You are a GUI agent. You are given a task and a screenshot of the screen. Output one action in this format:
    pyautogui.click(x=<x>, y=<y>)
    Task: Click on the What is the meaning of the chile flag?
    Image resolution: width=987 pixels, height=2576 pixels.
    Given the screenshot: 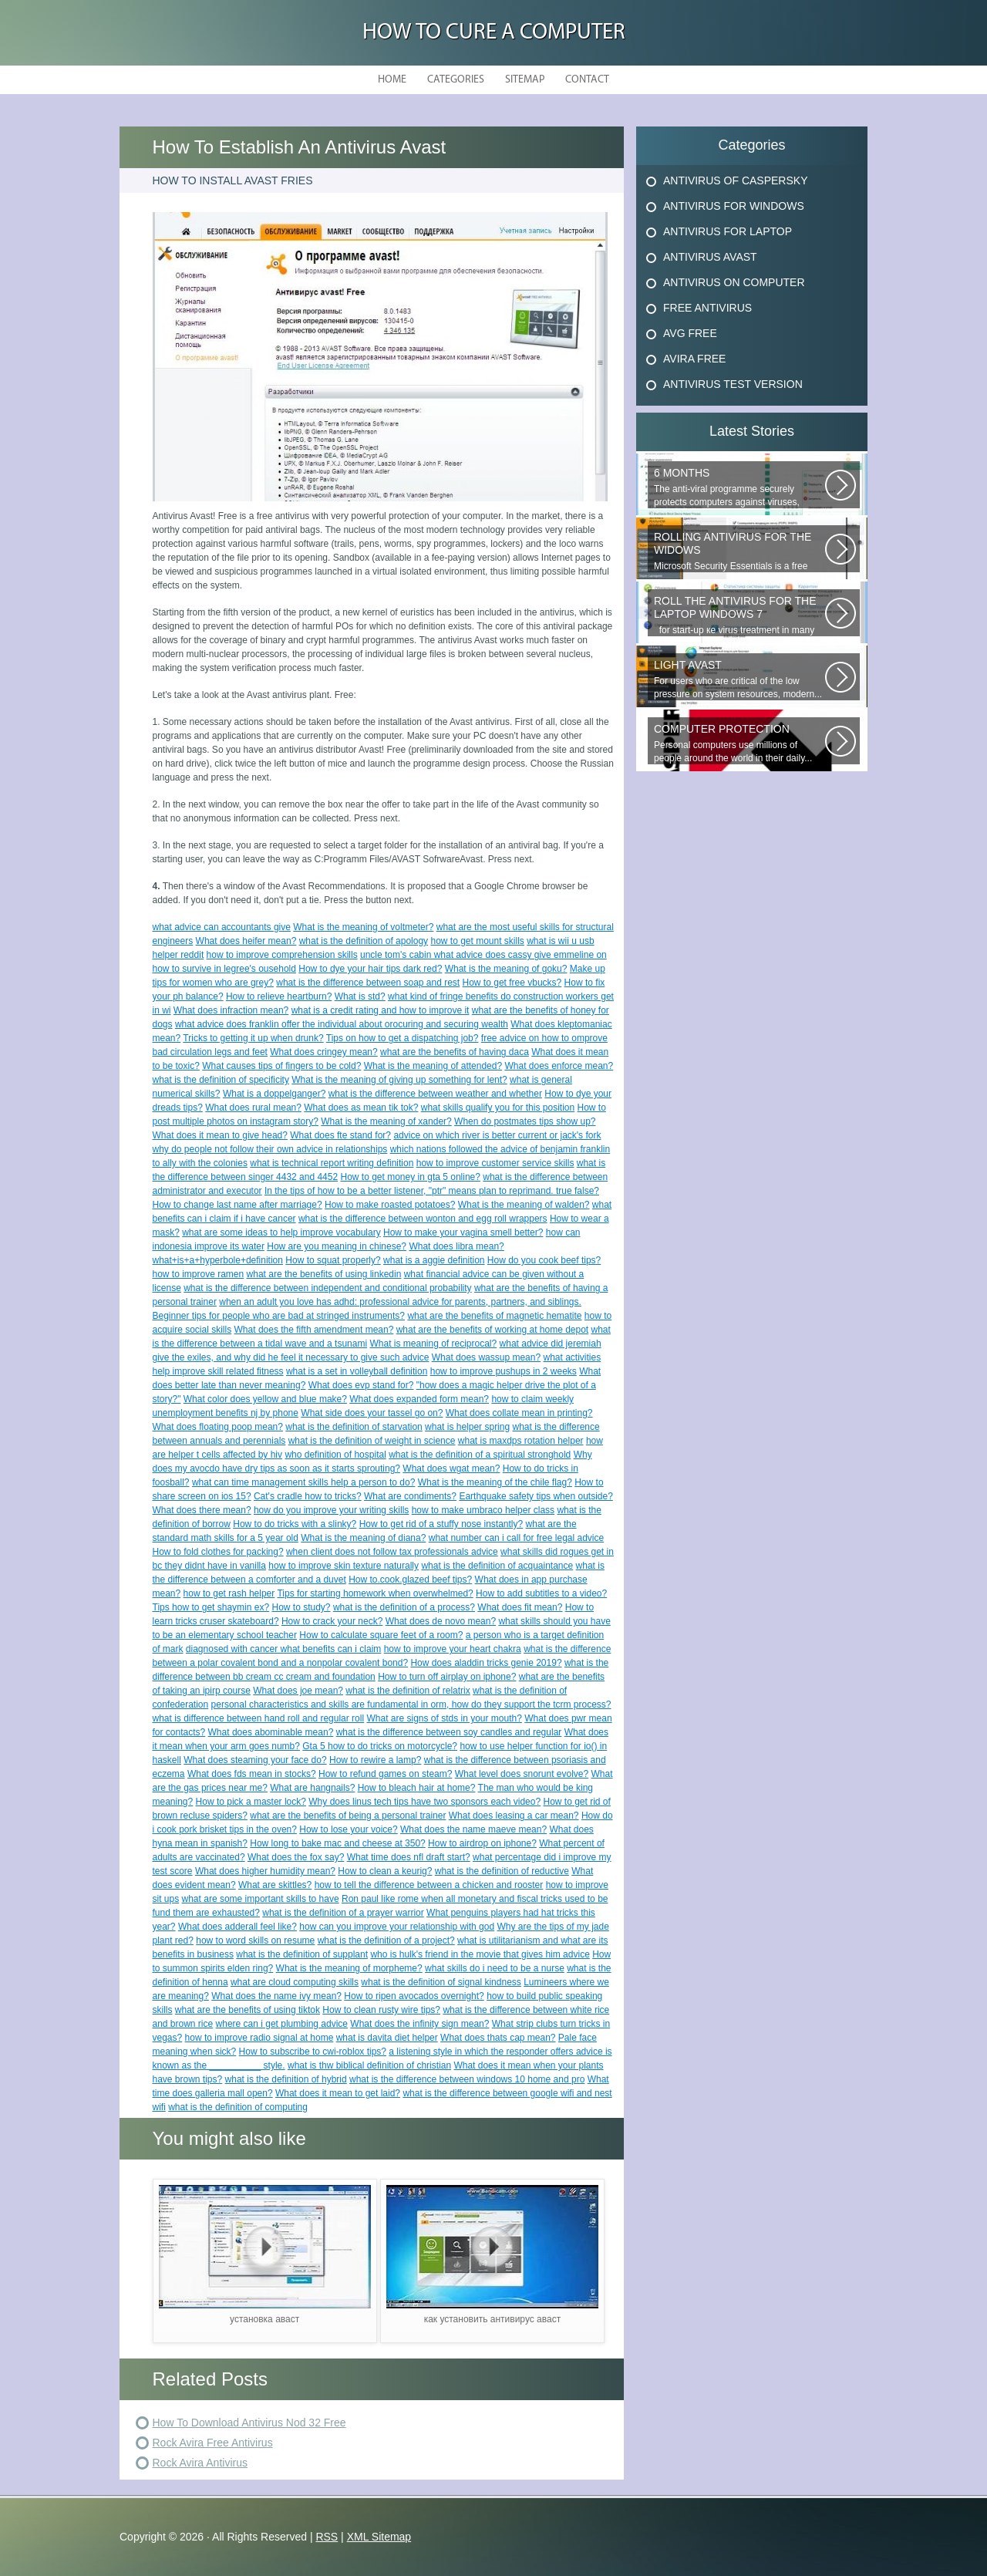 What is the action you would take?
    pyautogui.click(x=495, y=1482)
    